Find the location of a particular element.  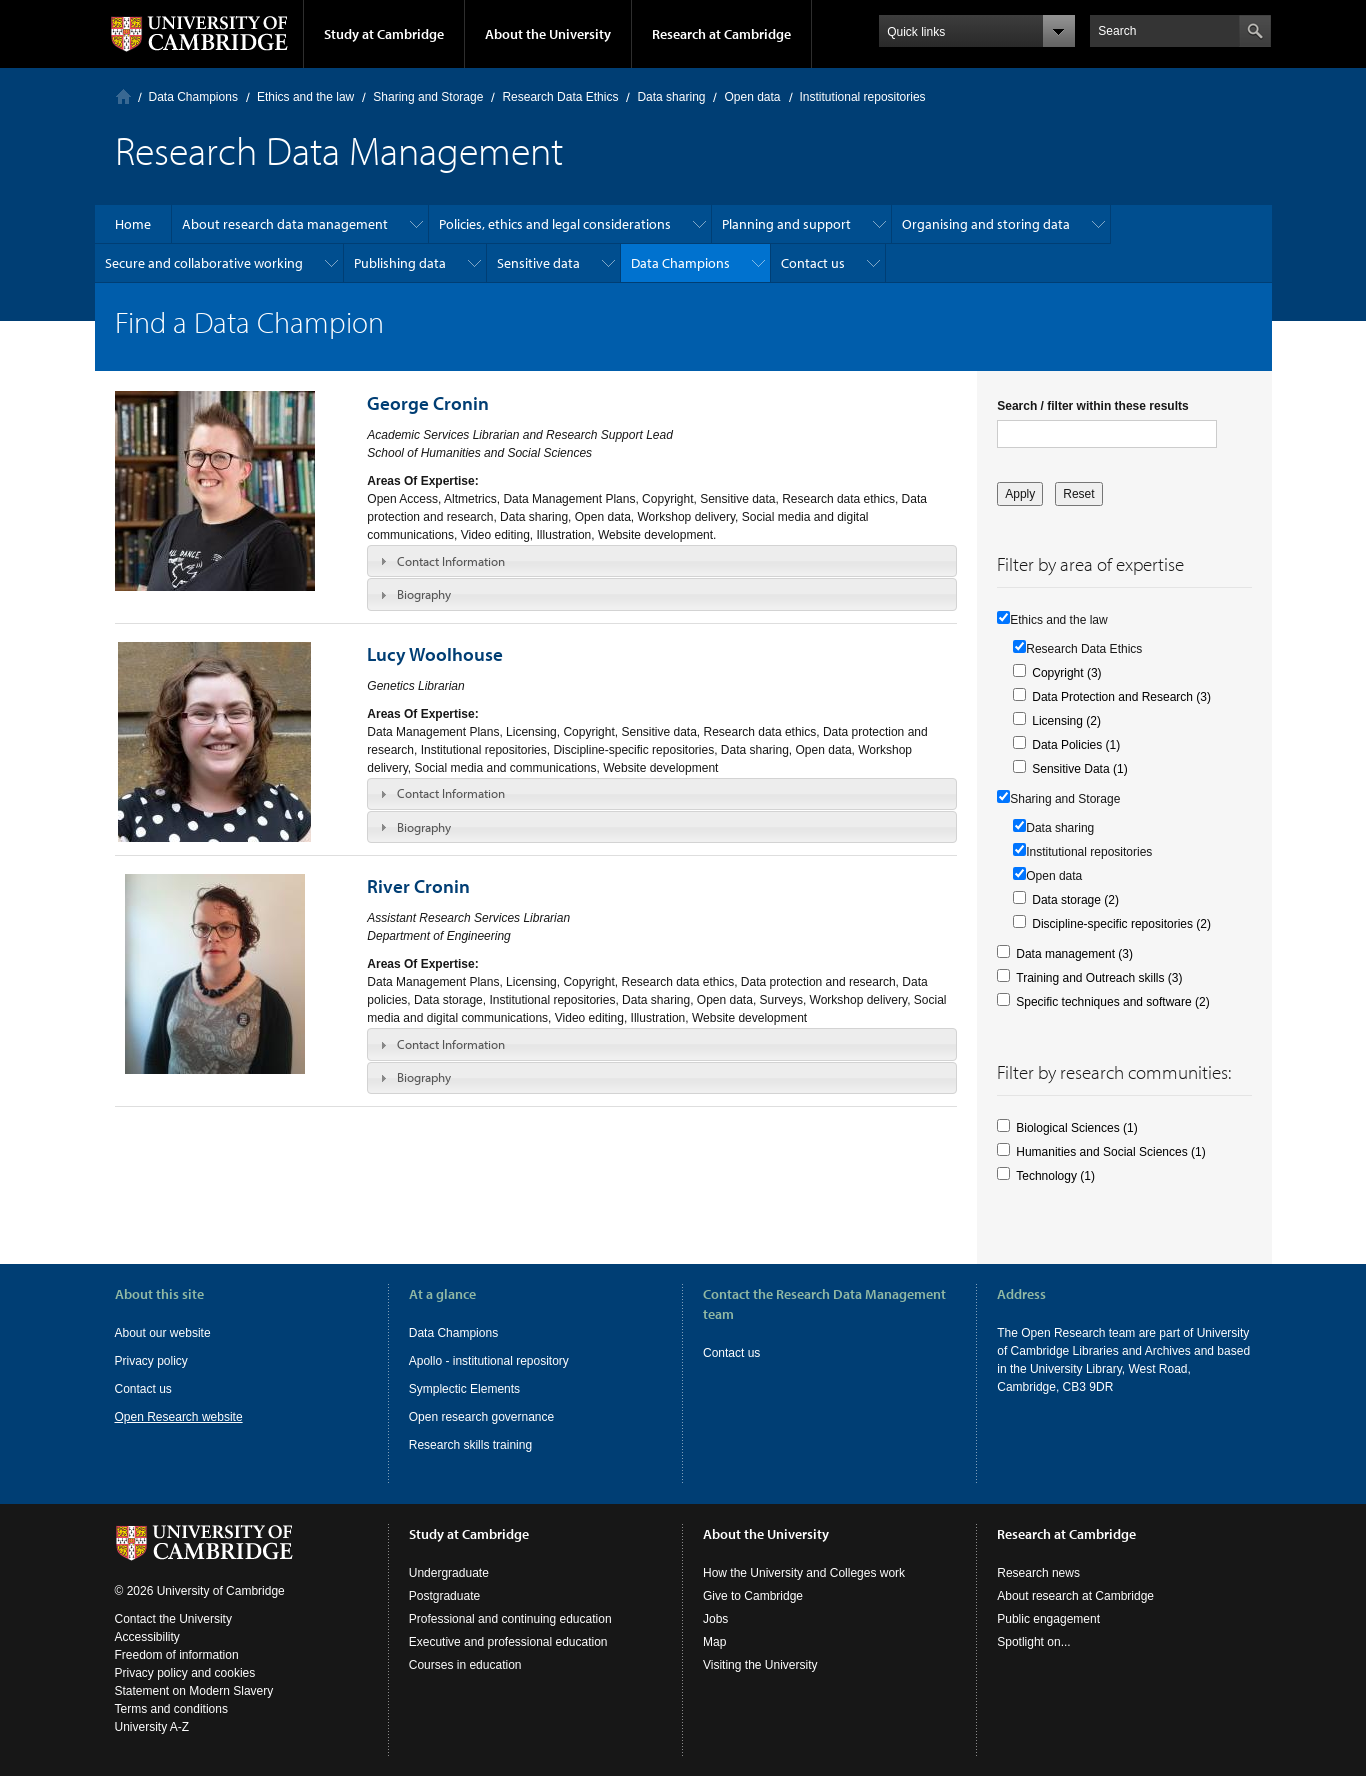

Organising and storing data is located at coordinates (986, 224).